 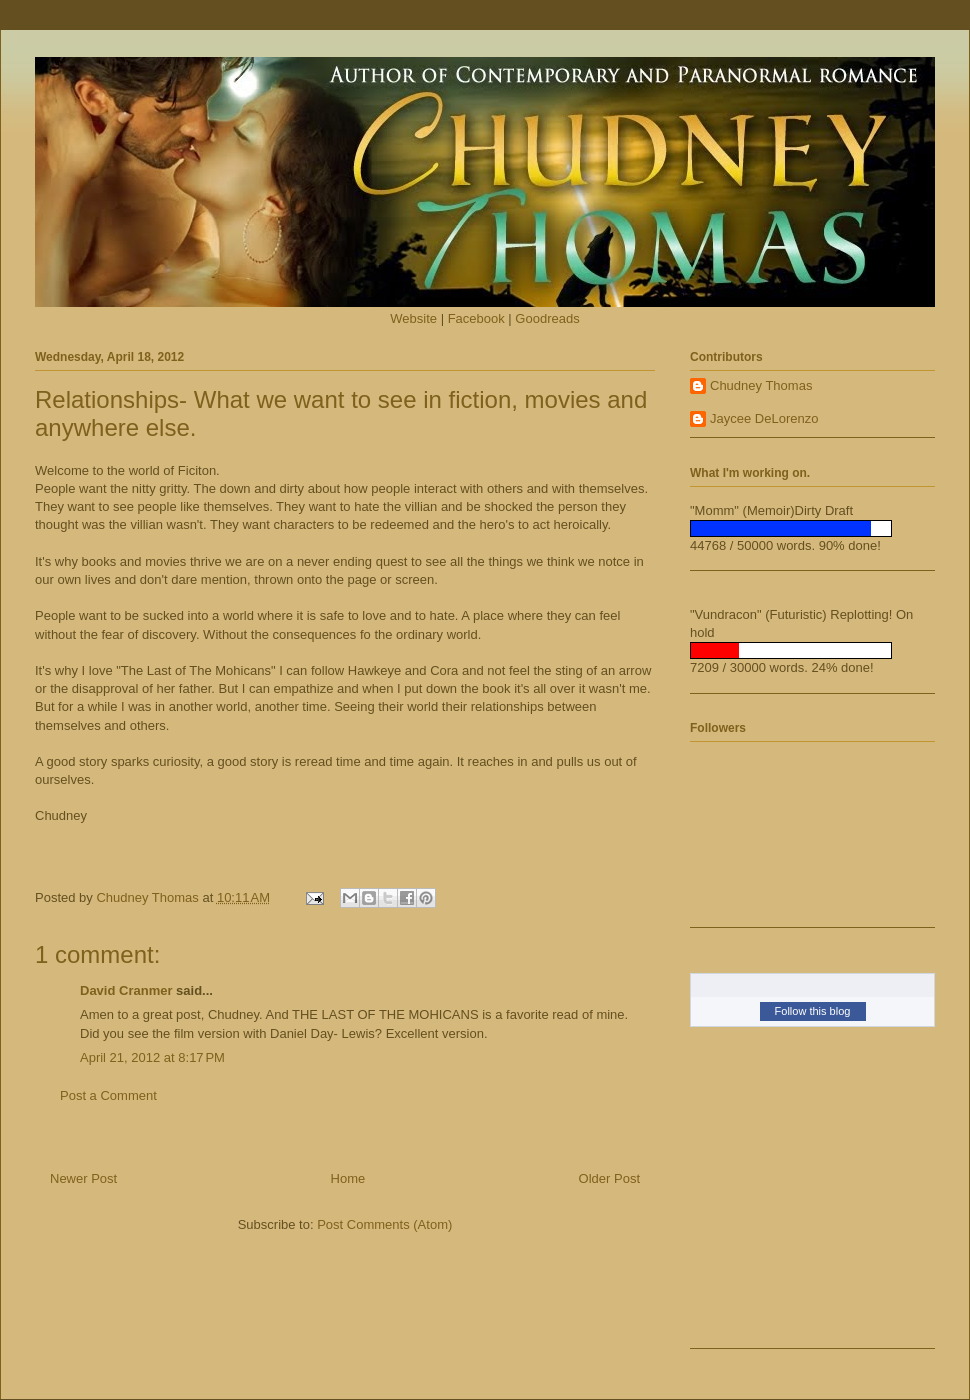 What do you see at coordinates (83, 1178) in the screenshot?
I see `Newer Post` at bounding box center [83, 1178].